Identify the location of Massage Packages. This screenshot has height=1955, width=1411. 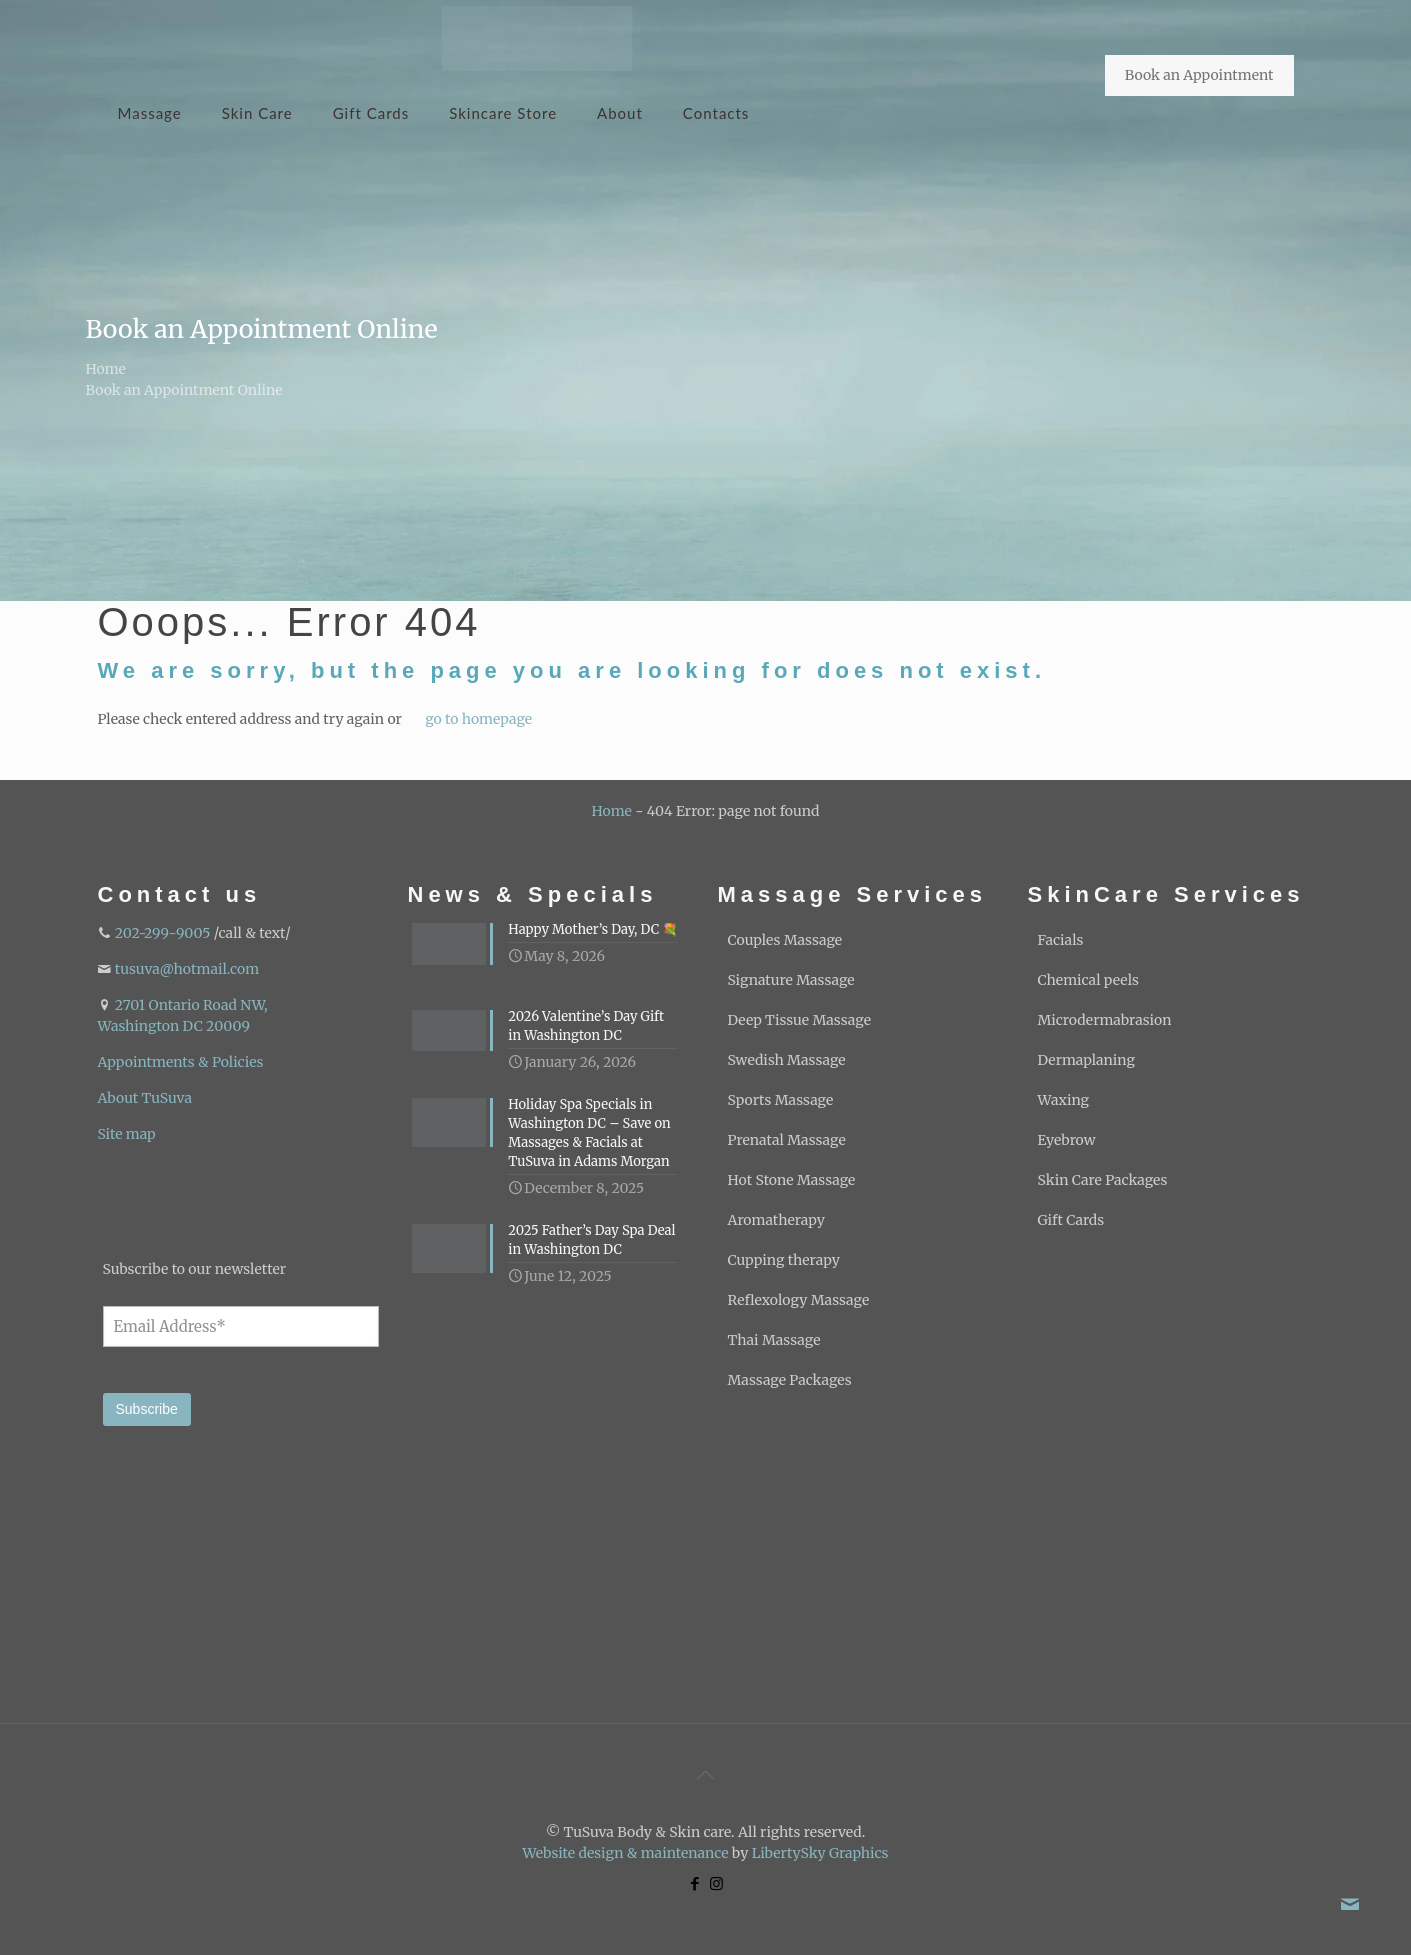
(790, 1380).